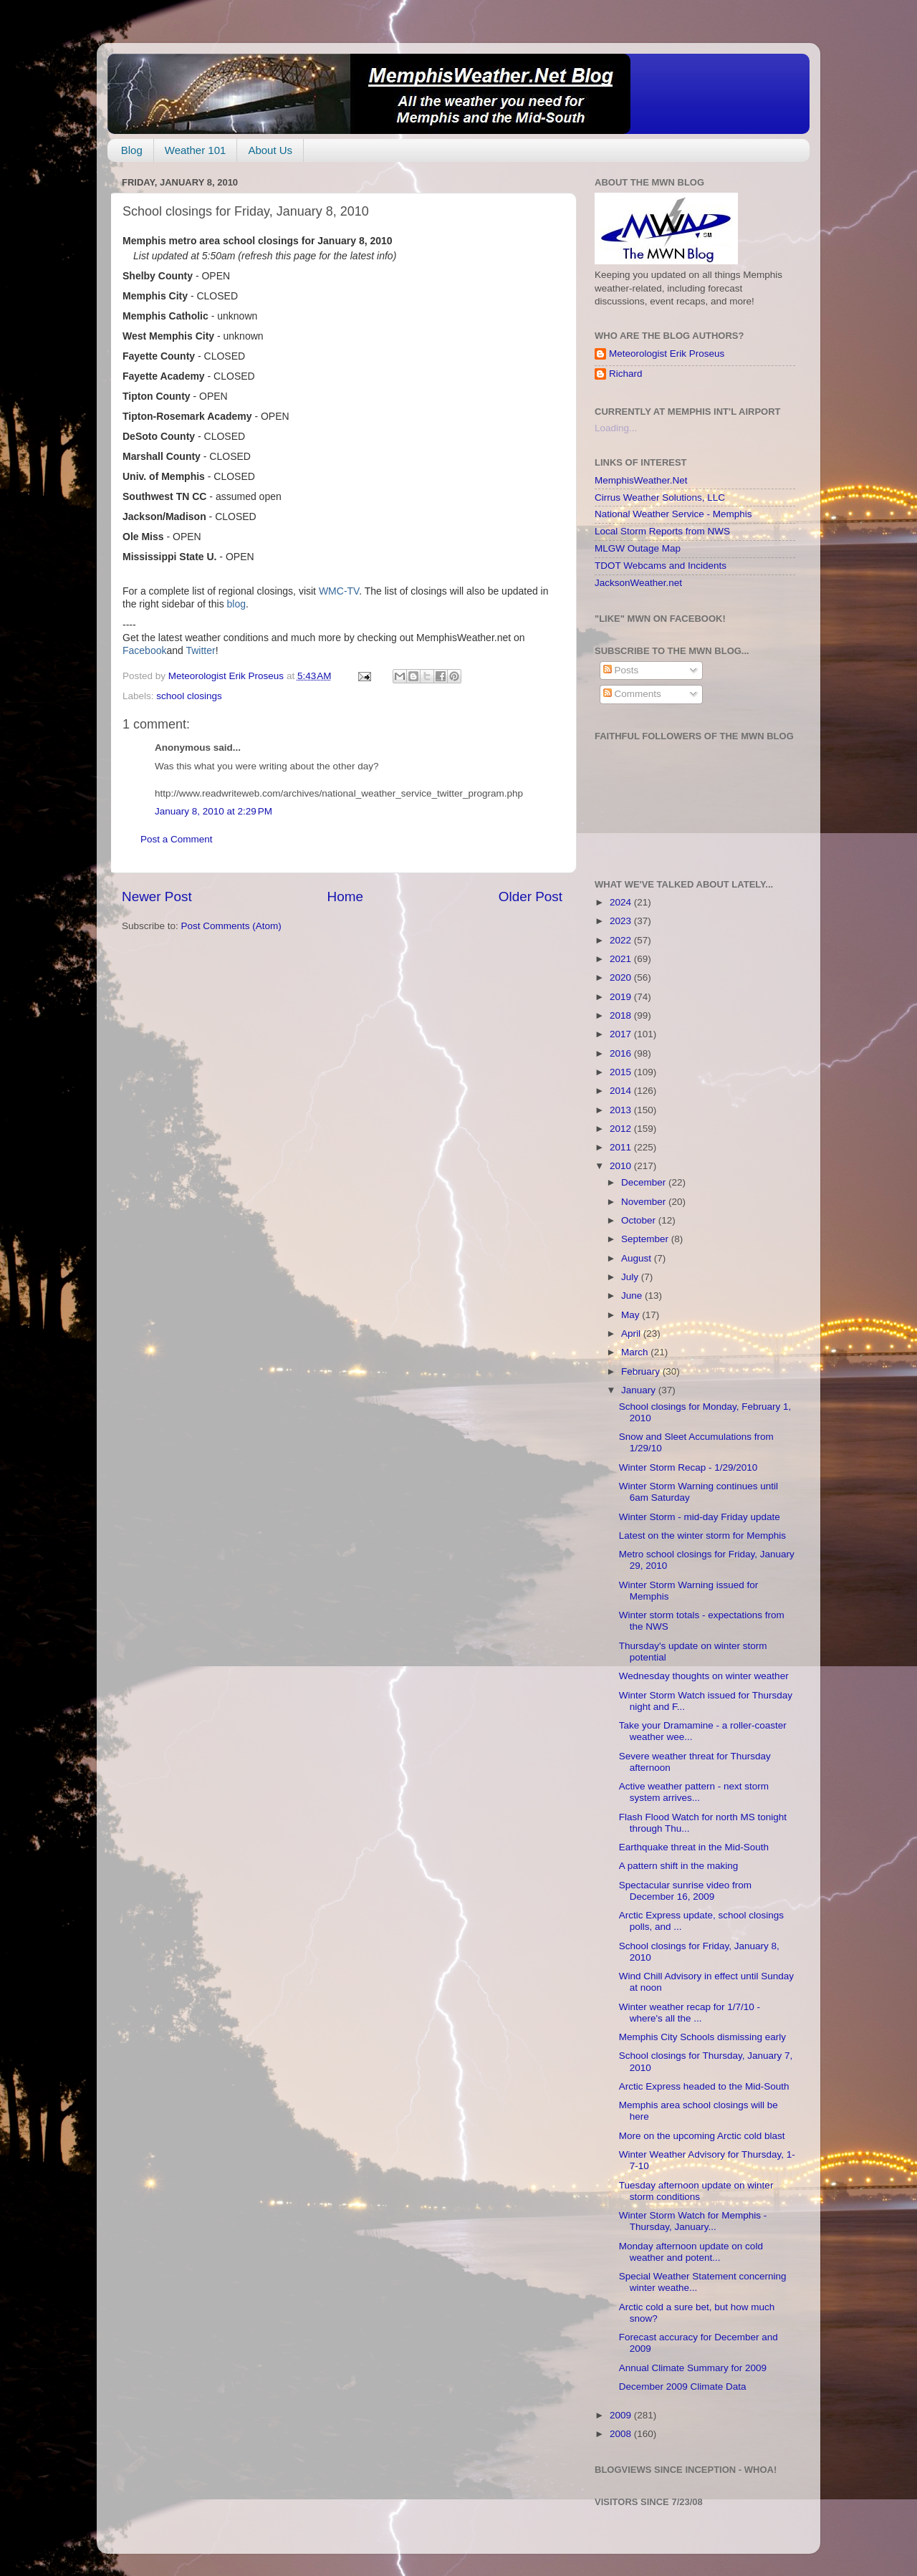  I want to click on February, so click(642, 1371).